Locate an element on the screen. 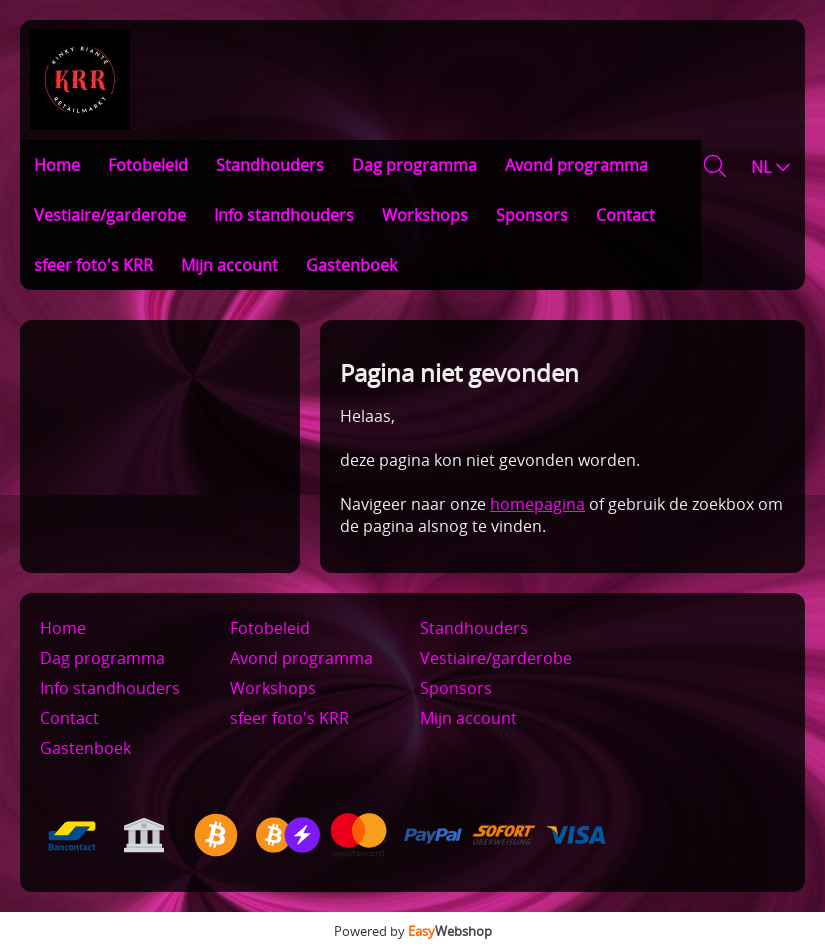 Image resolution: width=825 pixels, height=950 pixels. Gastenboek is located at coordinates (351, 265).